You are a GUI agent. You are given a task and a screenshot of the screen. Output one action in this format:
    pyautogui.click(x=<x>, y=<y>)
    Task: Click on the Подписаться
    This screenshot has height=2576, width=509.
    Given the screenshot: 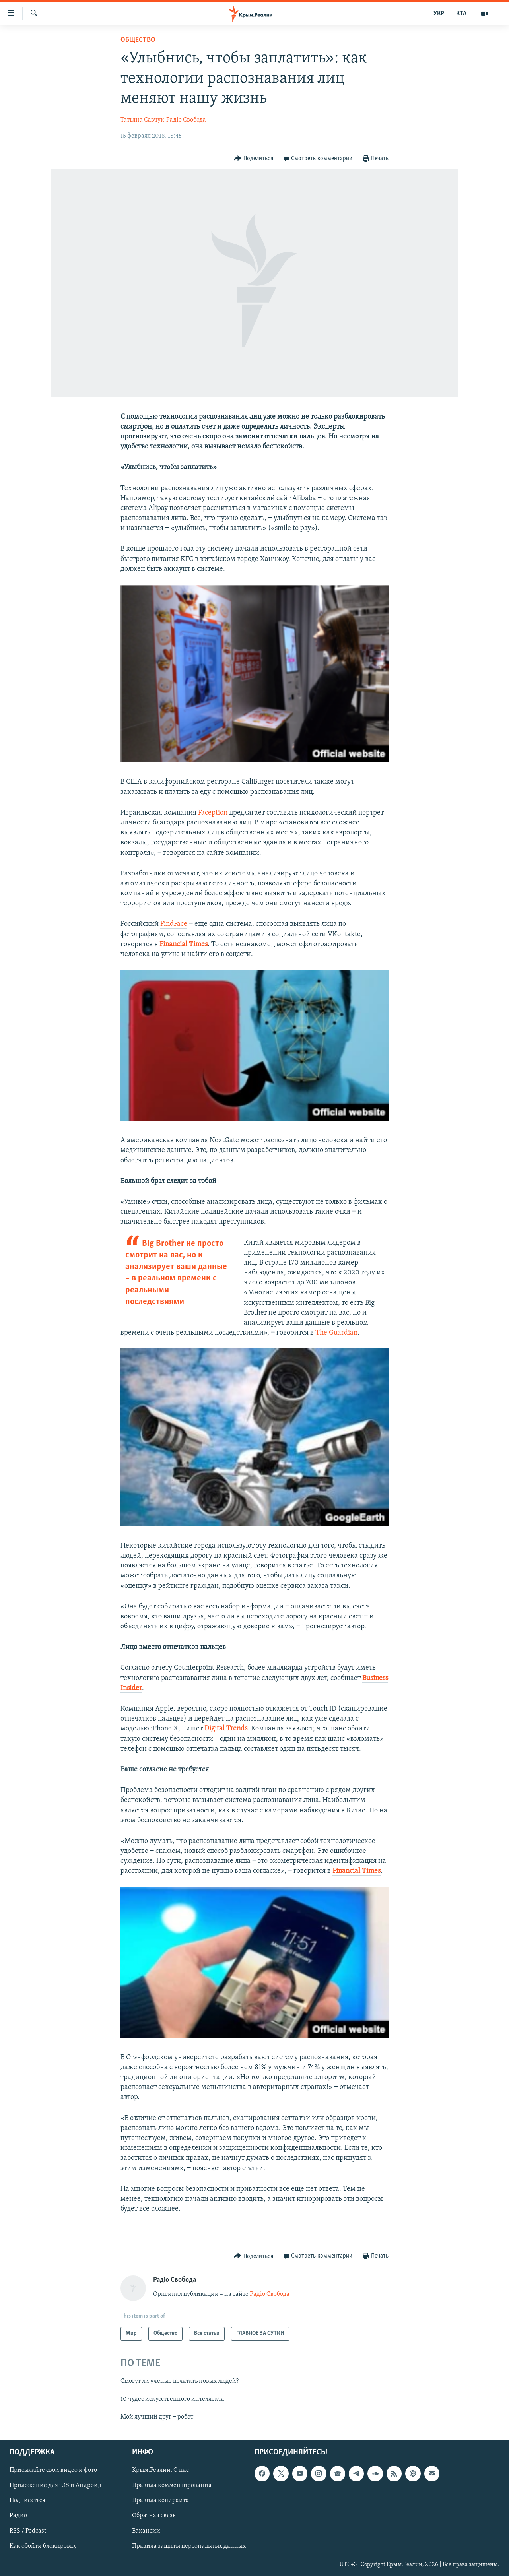 What is the action you would take?
    pyautogui.click(x=27, y=2500)
    